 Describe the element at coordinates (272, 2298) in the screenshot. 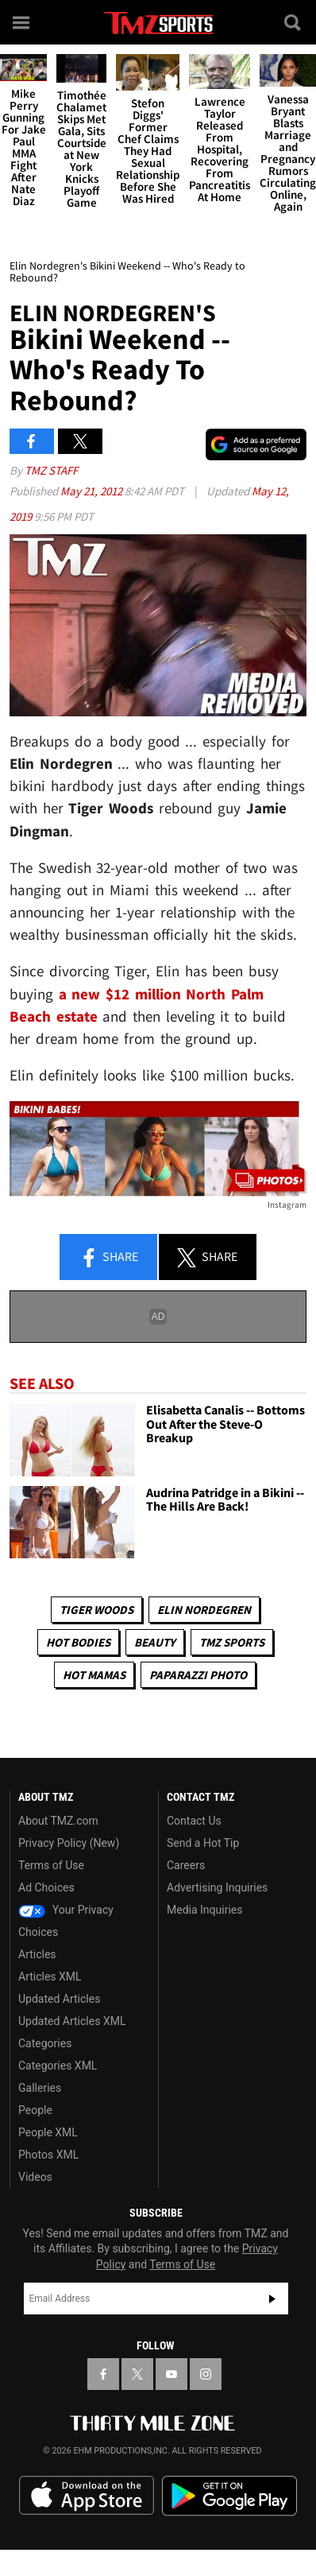

I see `Subscribe` at that location.